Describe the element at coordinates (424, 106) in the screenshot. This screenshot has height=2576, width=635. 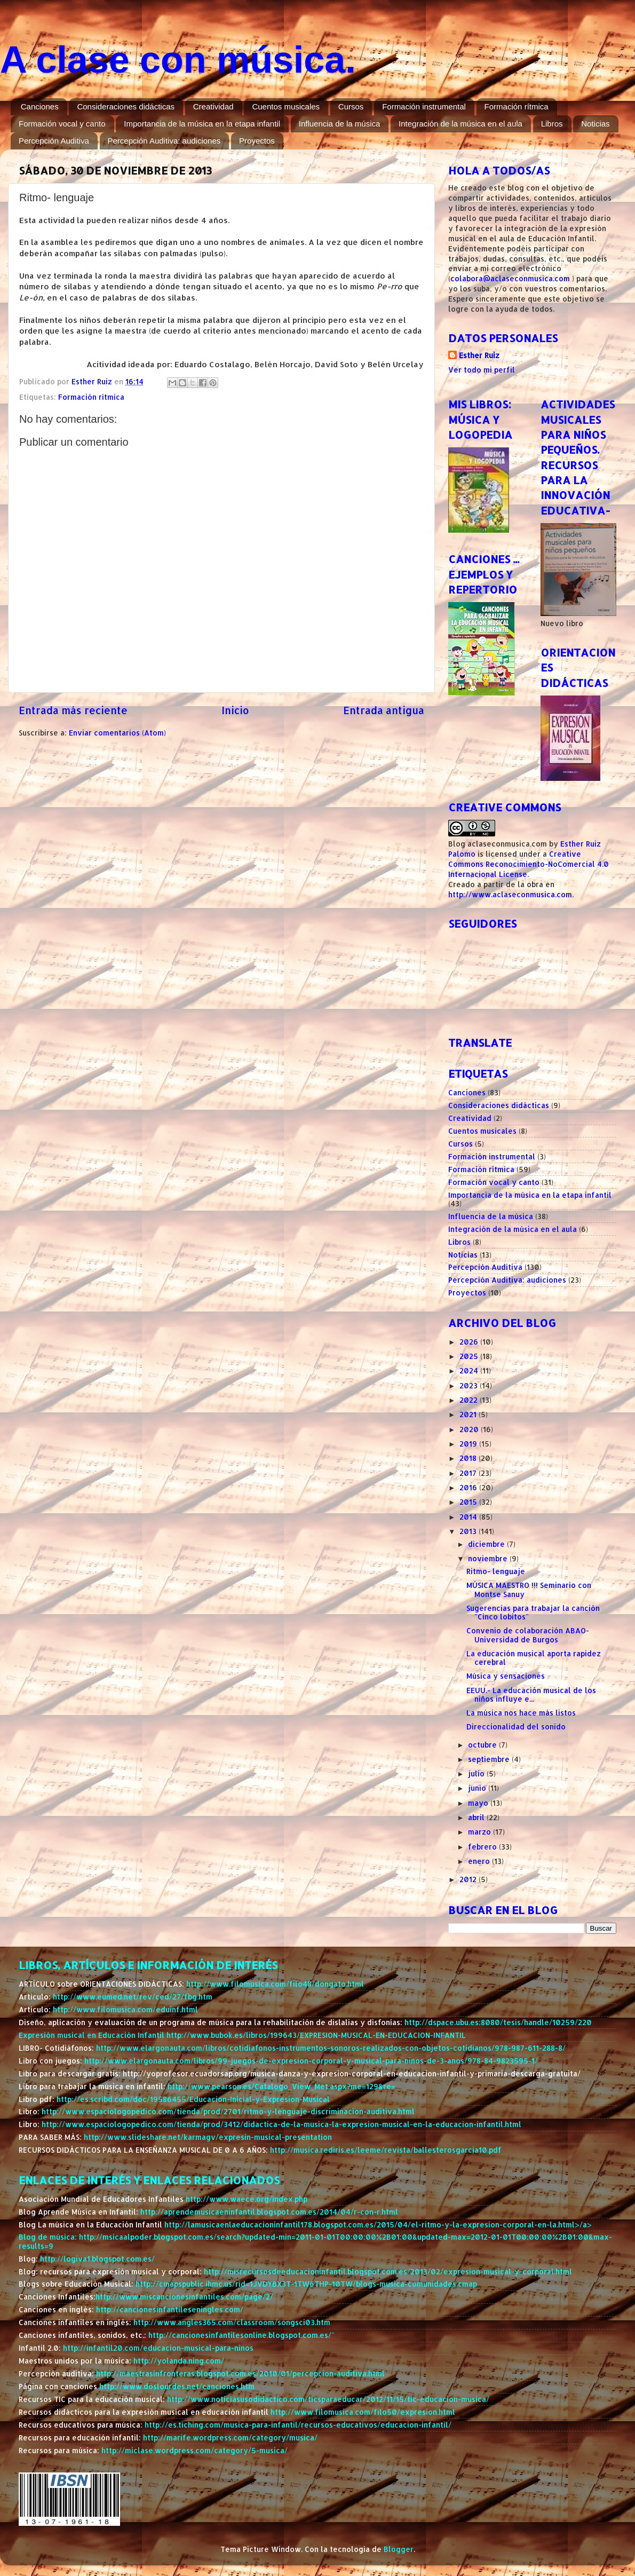
I see `Formación instrumental` at that location.